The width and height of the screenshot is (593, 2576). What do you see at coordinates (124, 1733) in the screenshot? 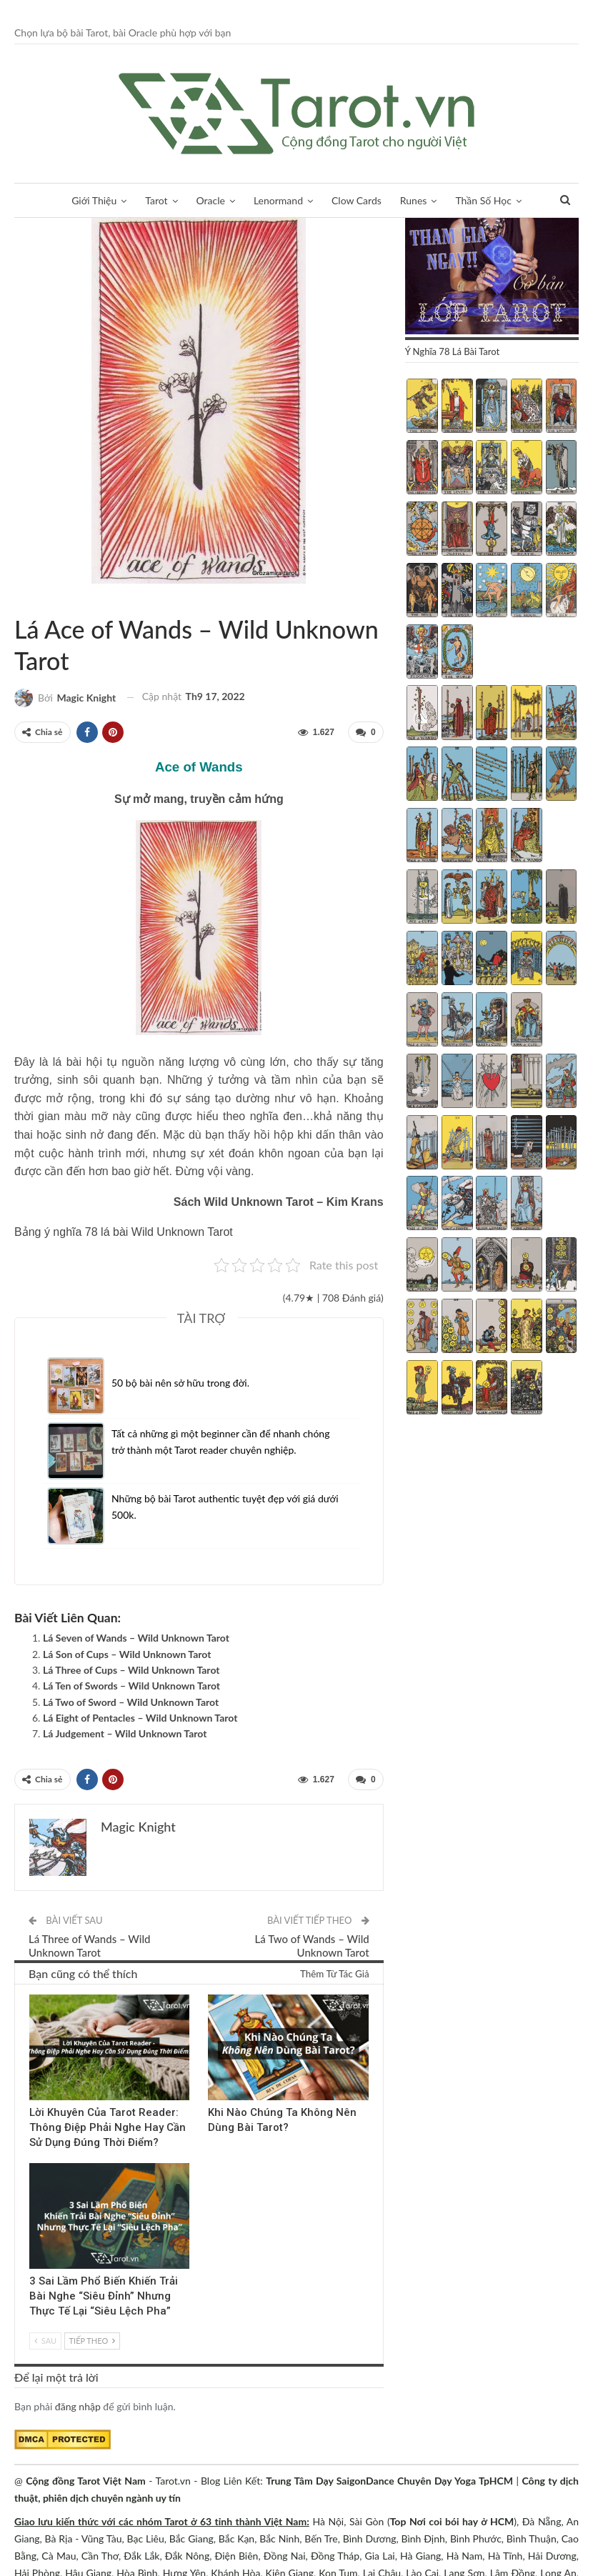
I see `Lá Judgement – Wild Unknown Tarot` at bounding box center [124, 1733].